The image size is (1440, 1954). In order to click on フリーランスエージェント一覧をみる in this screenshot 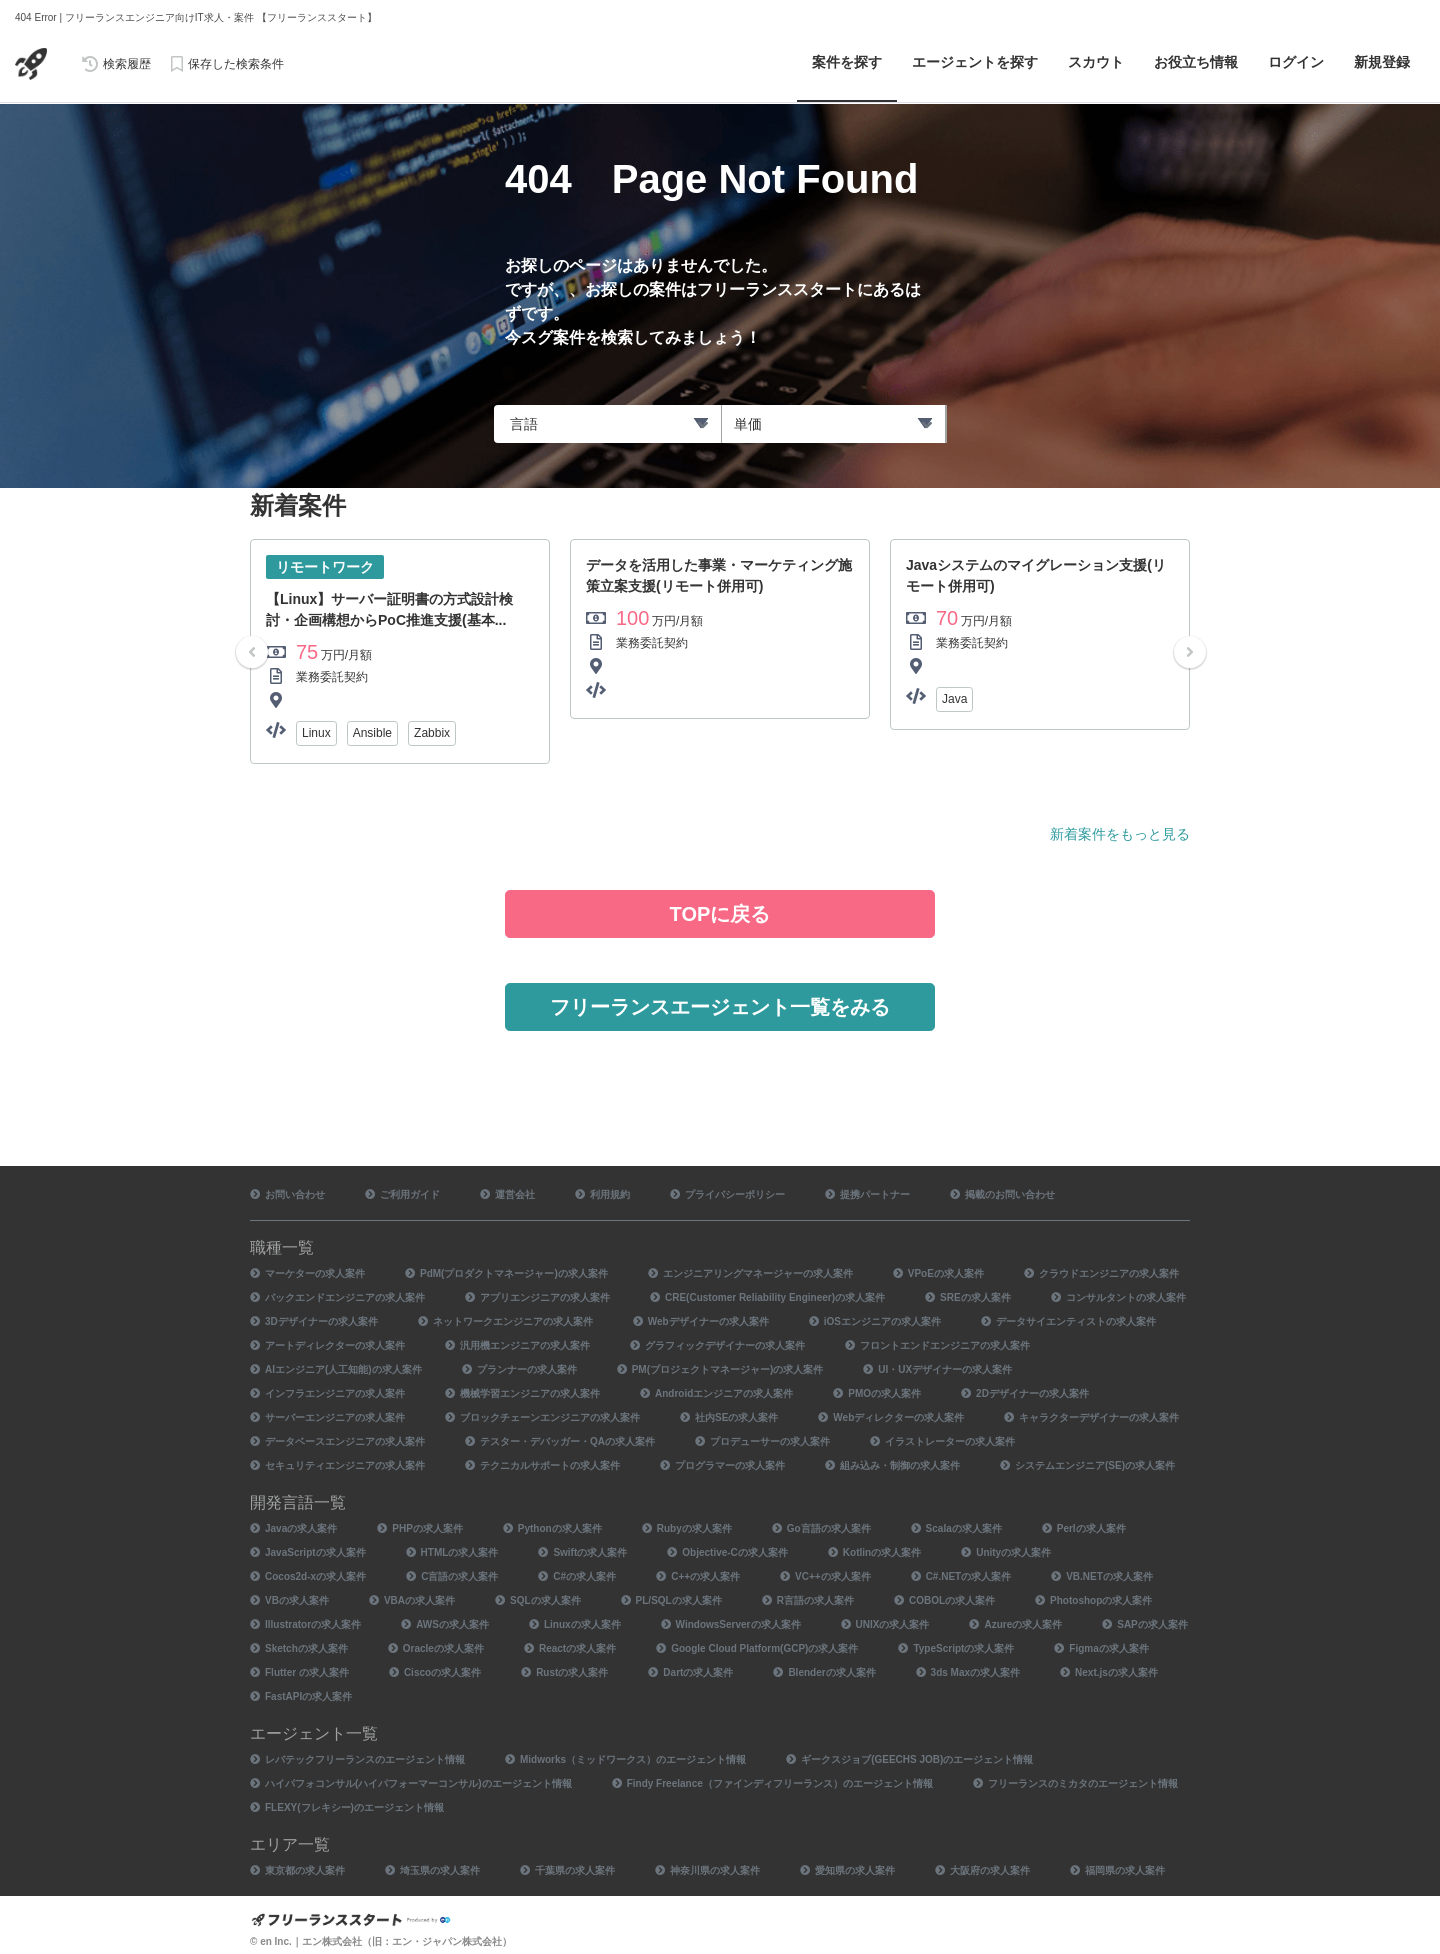, I will do `click(720, 1007)`.